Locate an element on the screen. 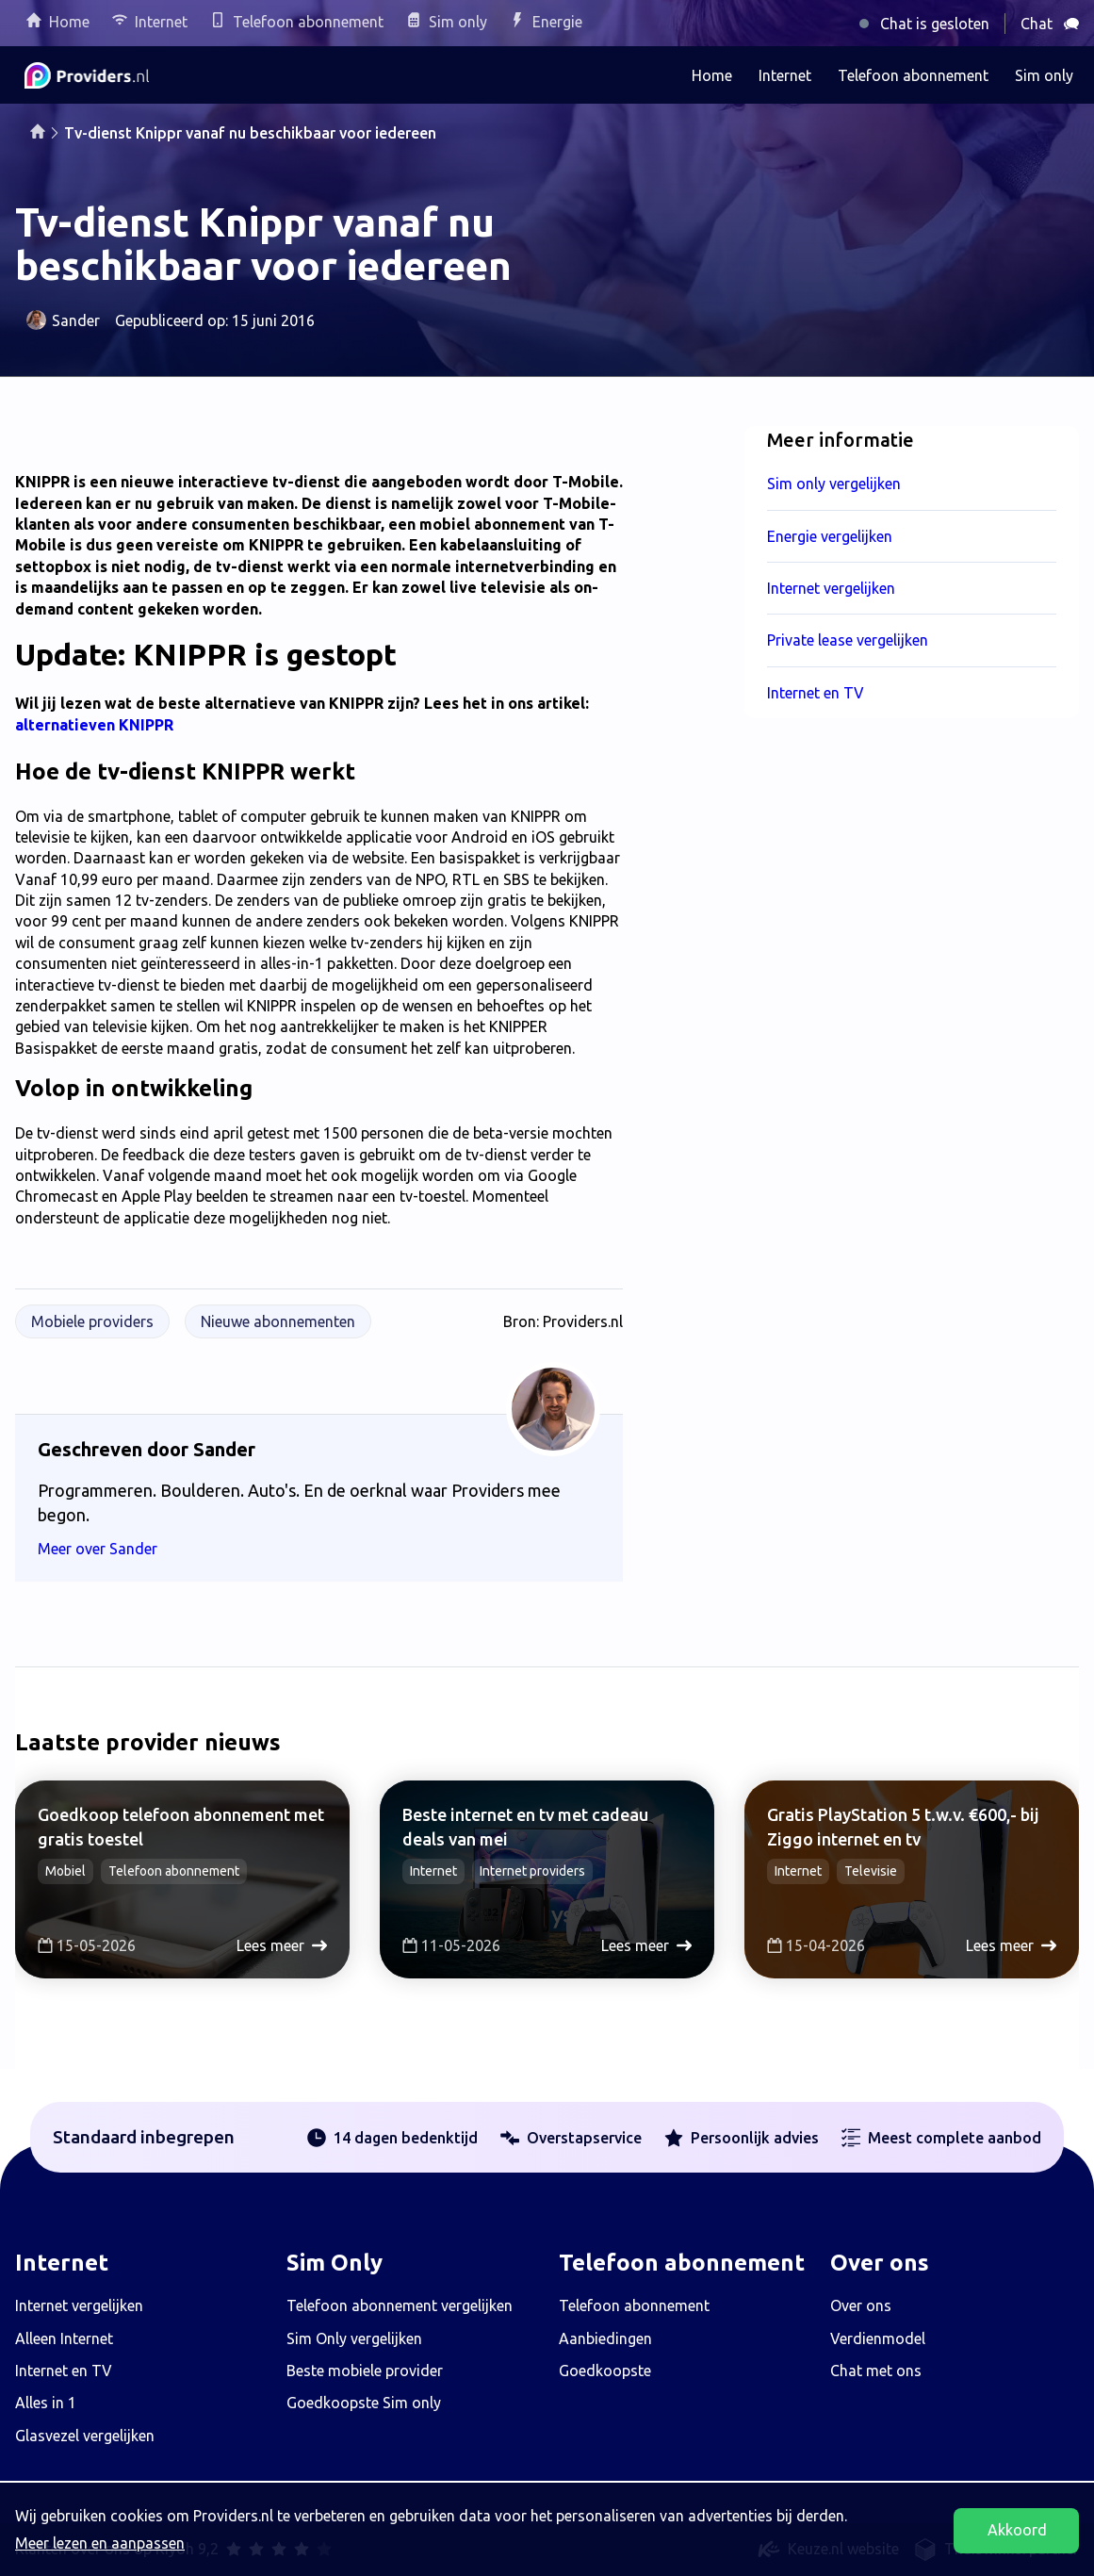 The width and height of the screenshot is (1094, 2576). Meer lezen en aanpassen is located at coordinates (100, 2543).